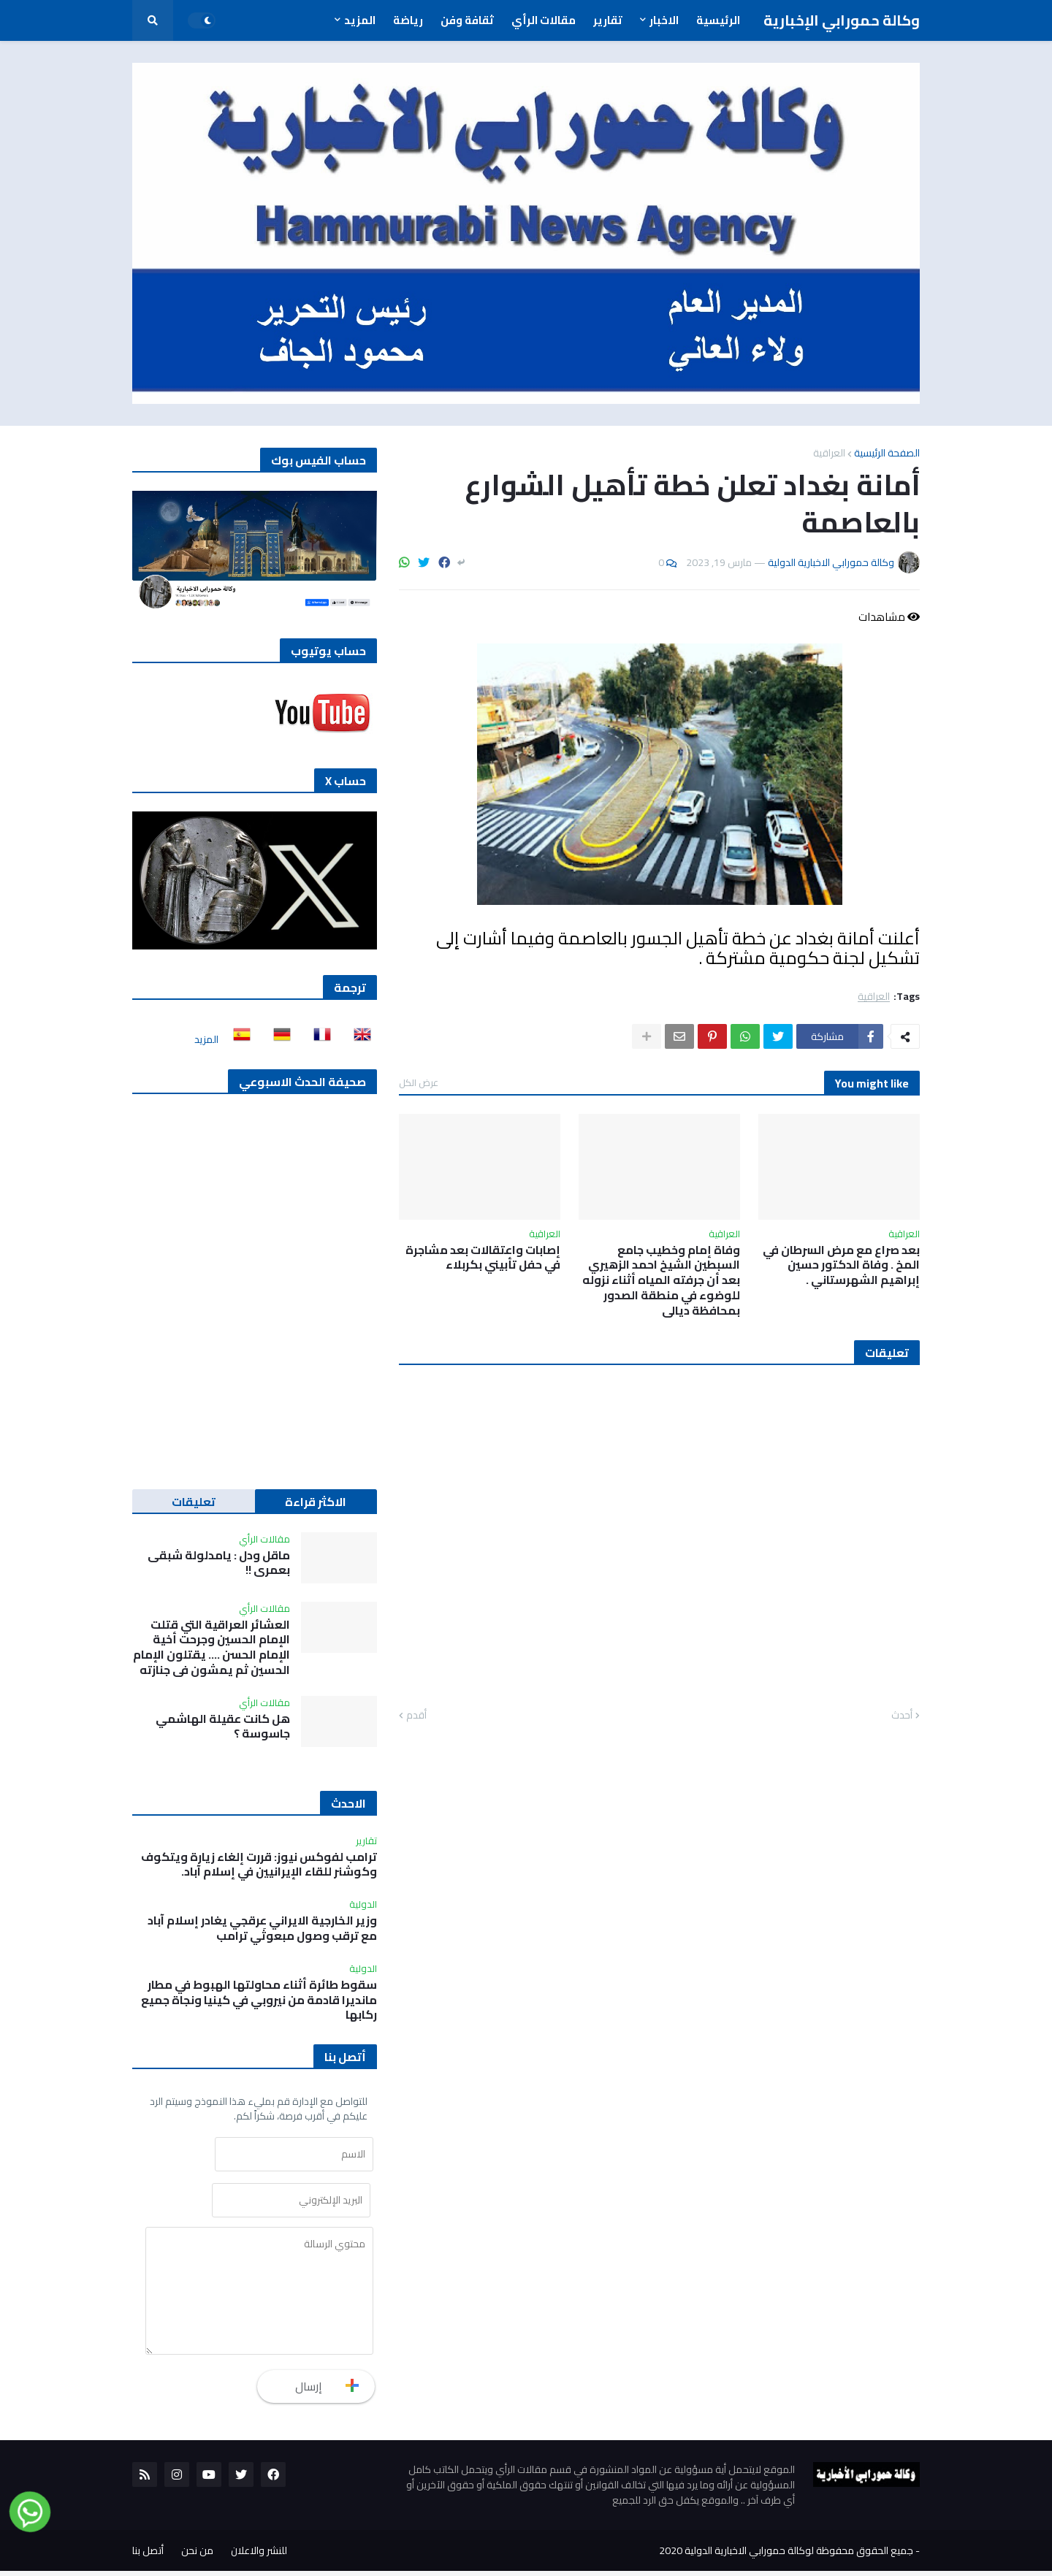  What do you see at coordinates (901, 1715) in the screenshot?
I see `أحدث` at bounding box center [901, 1715].